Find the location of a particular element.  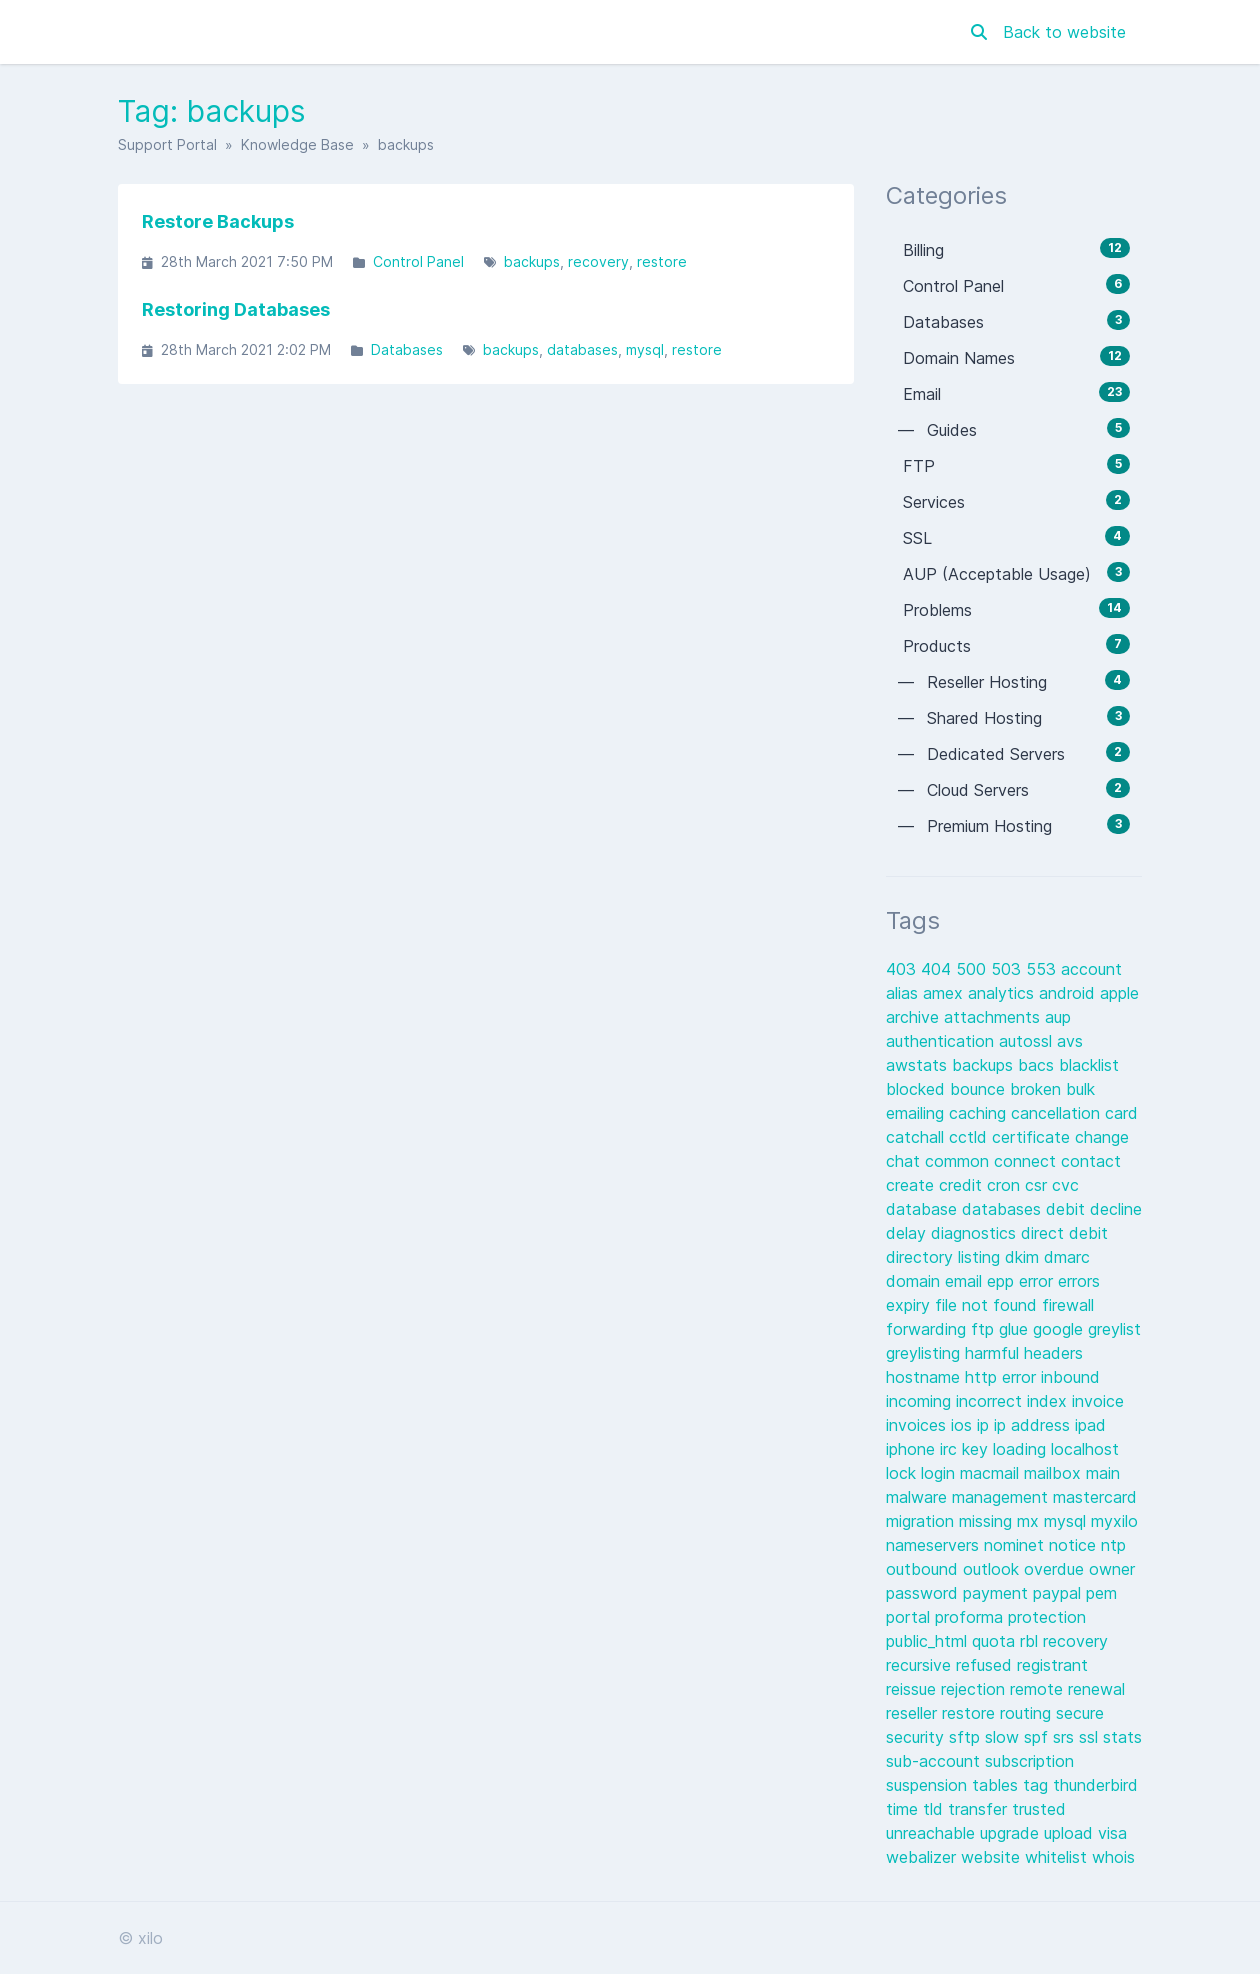

android is located at coordinates (1069, 993).